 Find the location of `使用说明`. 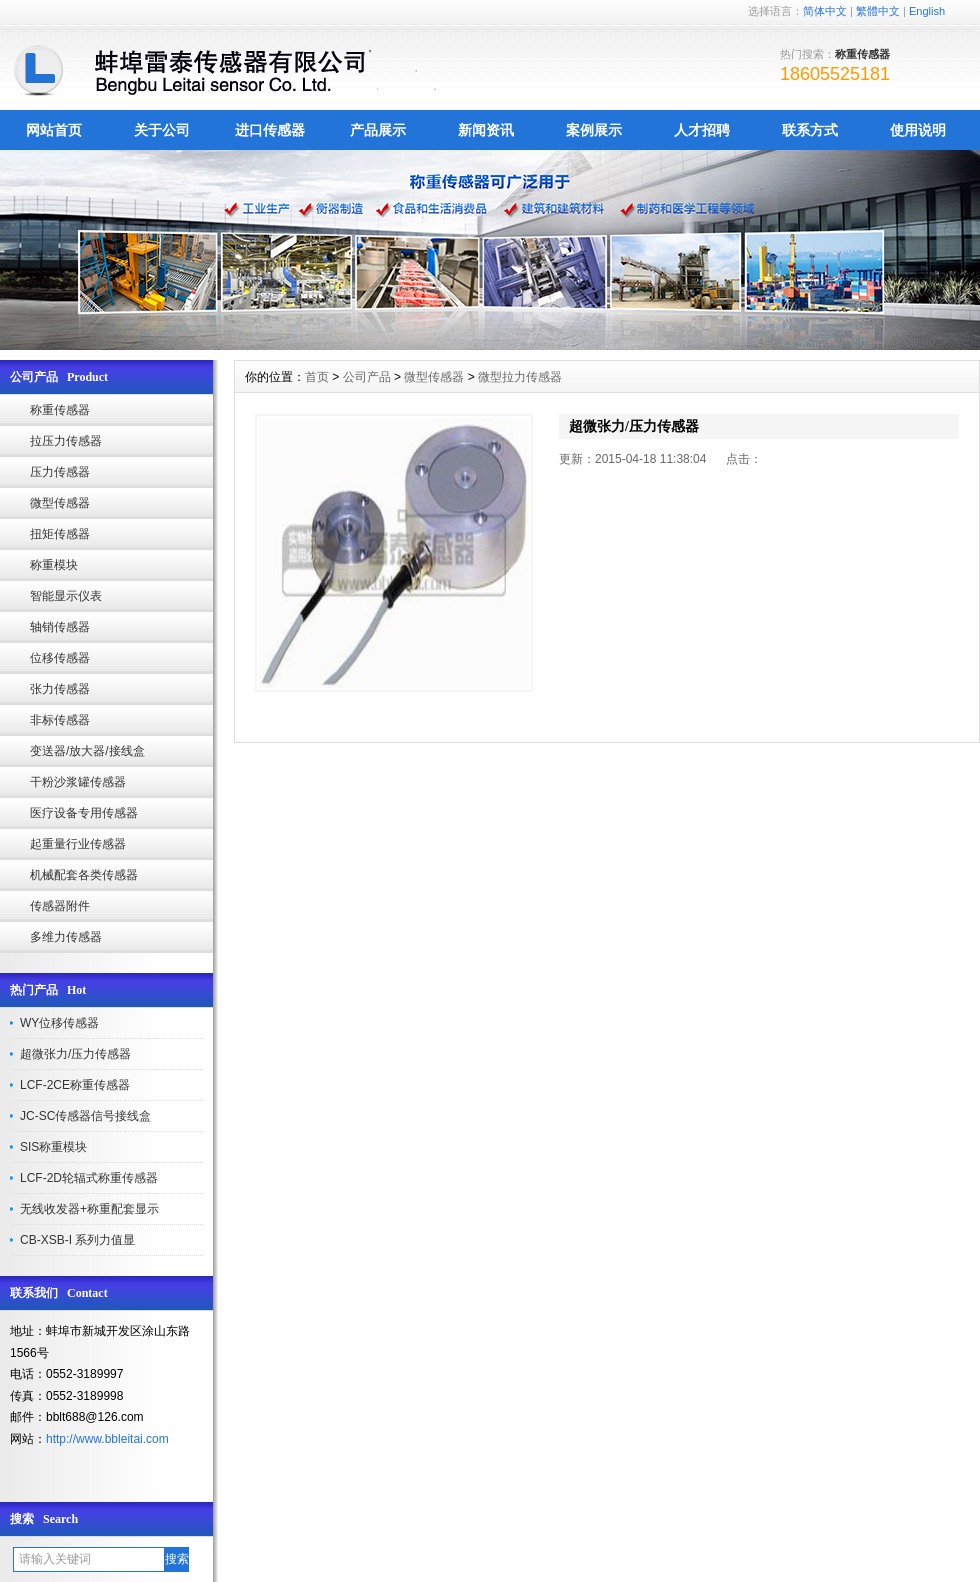

使用说明 is located at coordinates (918, 130).